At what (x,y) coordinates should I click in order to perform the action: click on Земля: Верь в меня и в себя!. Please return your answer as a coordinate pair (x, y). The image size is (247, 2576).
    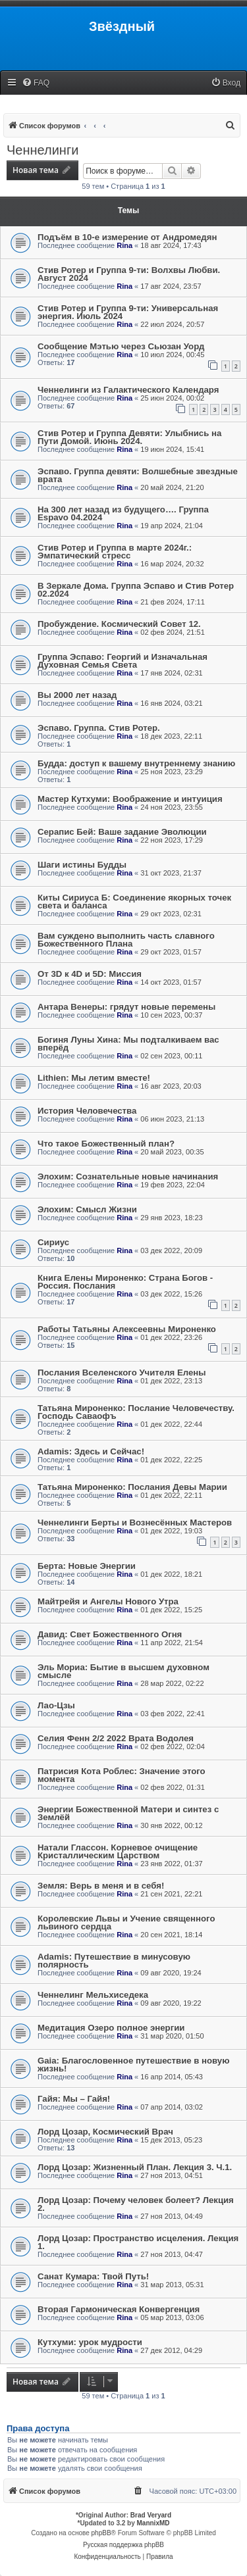
    Looking at the image, I should click on (101, 1886).